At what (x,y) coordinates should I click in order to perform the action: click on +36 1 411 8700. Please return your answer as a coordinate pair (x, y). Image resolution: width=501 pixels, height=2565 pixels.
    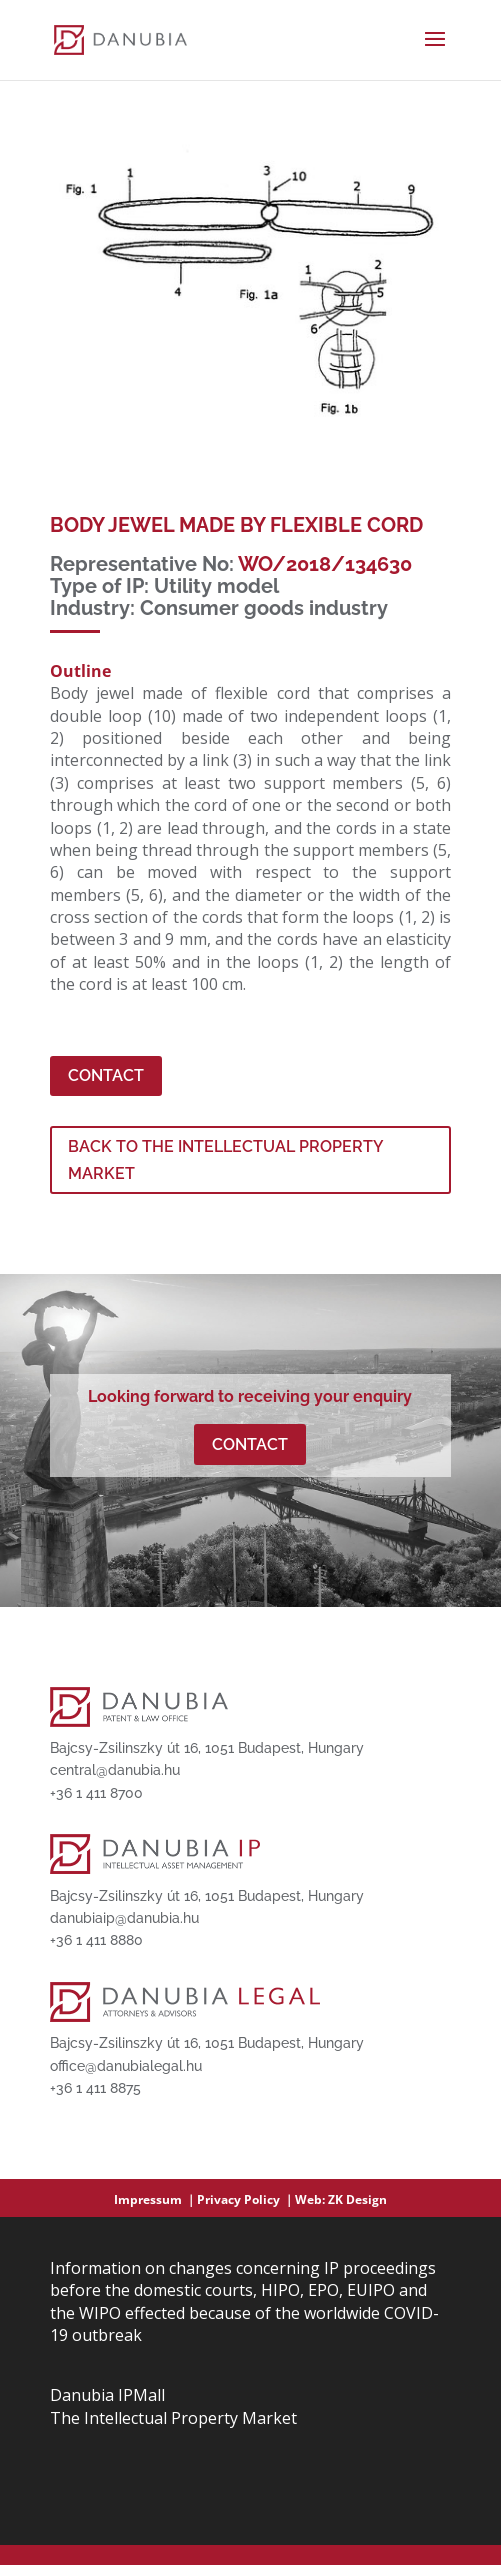
    Looking at the image, I should click on (96, 1793).